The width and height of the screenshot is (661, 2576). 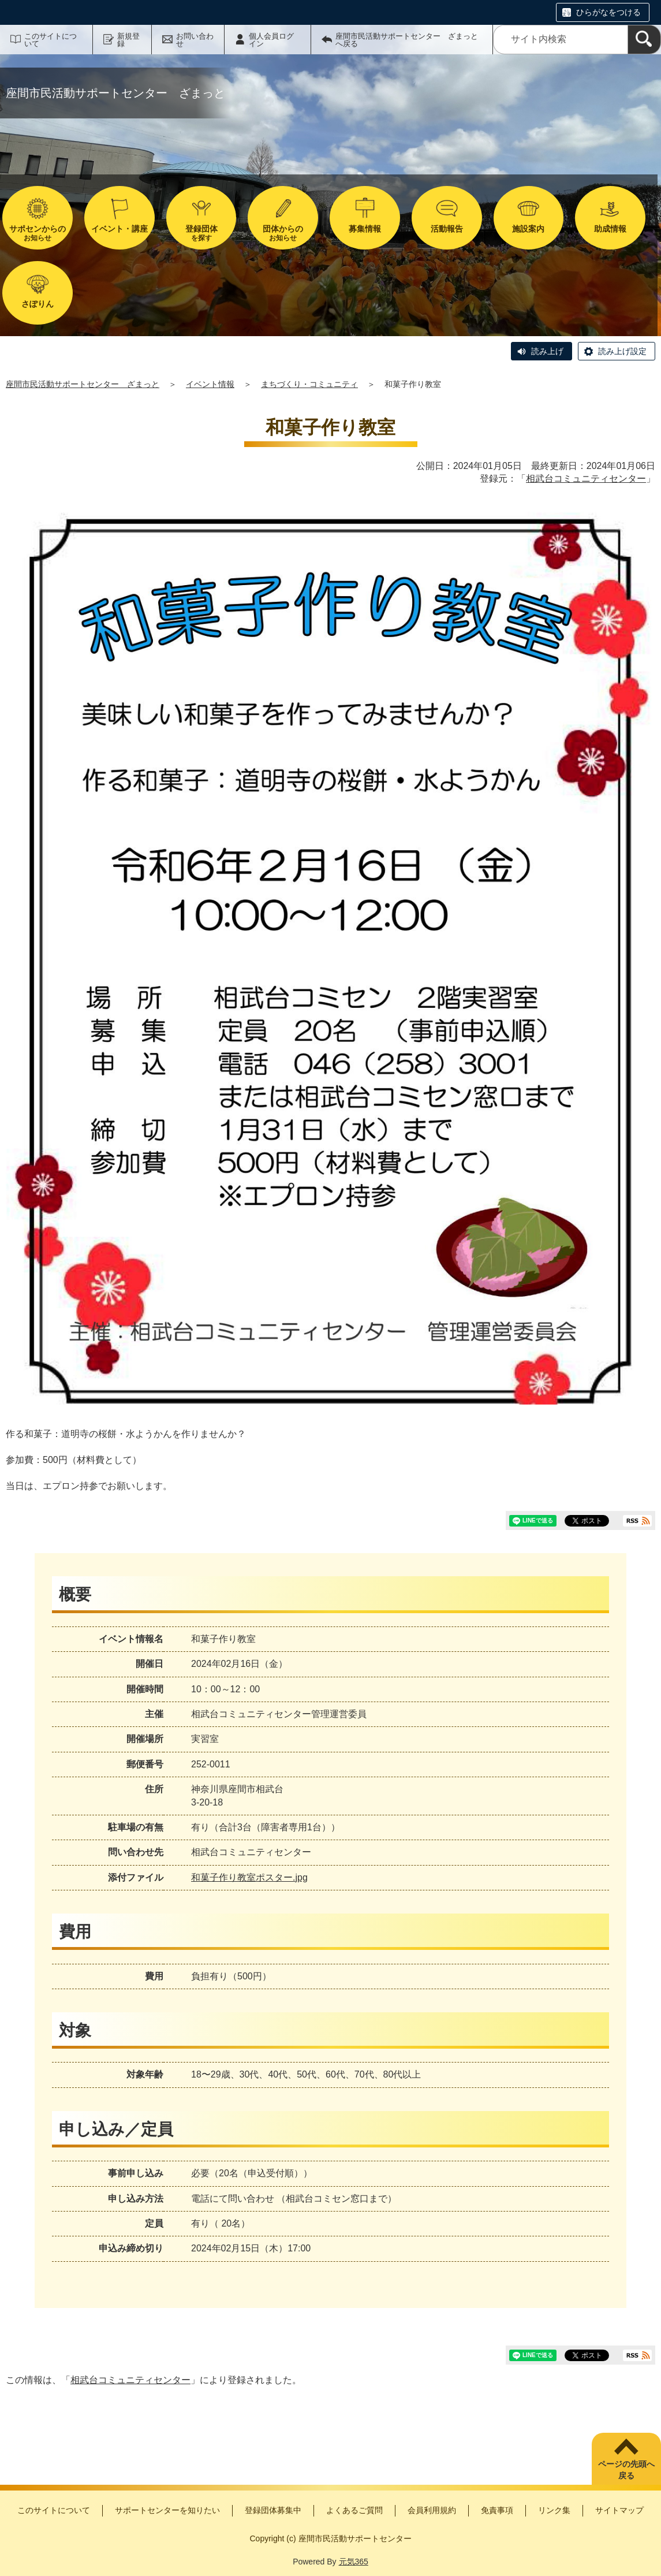 What do you see at coordinates (497, 2510) in the screenshot?
I see `免責事項` at bounding box center [497, 2510].